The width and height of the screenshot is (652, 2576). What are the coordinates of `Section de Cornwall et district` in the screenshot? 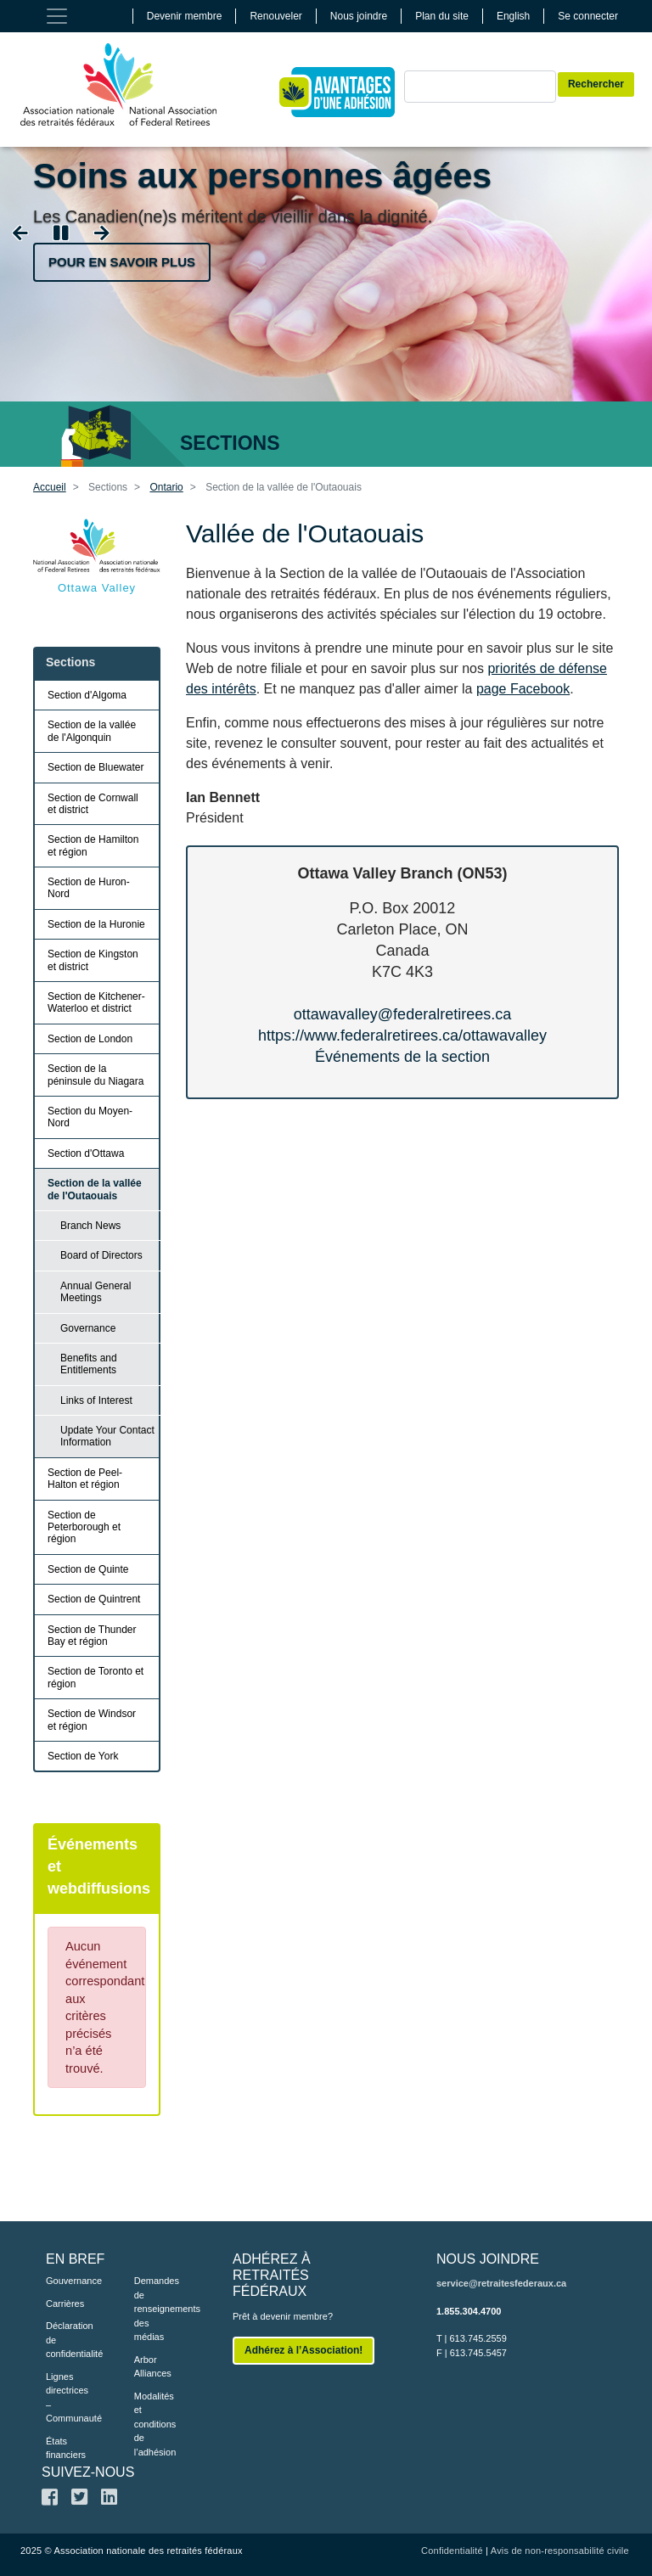 It's located at (93, 804).